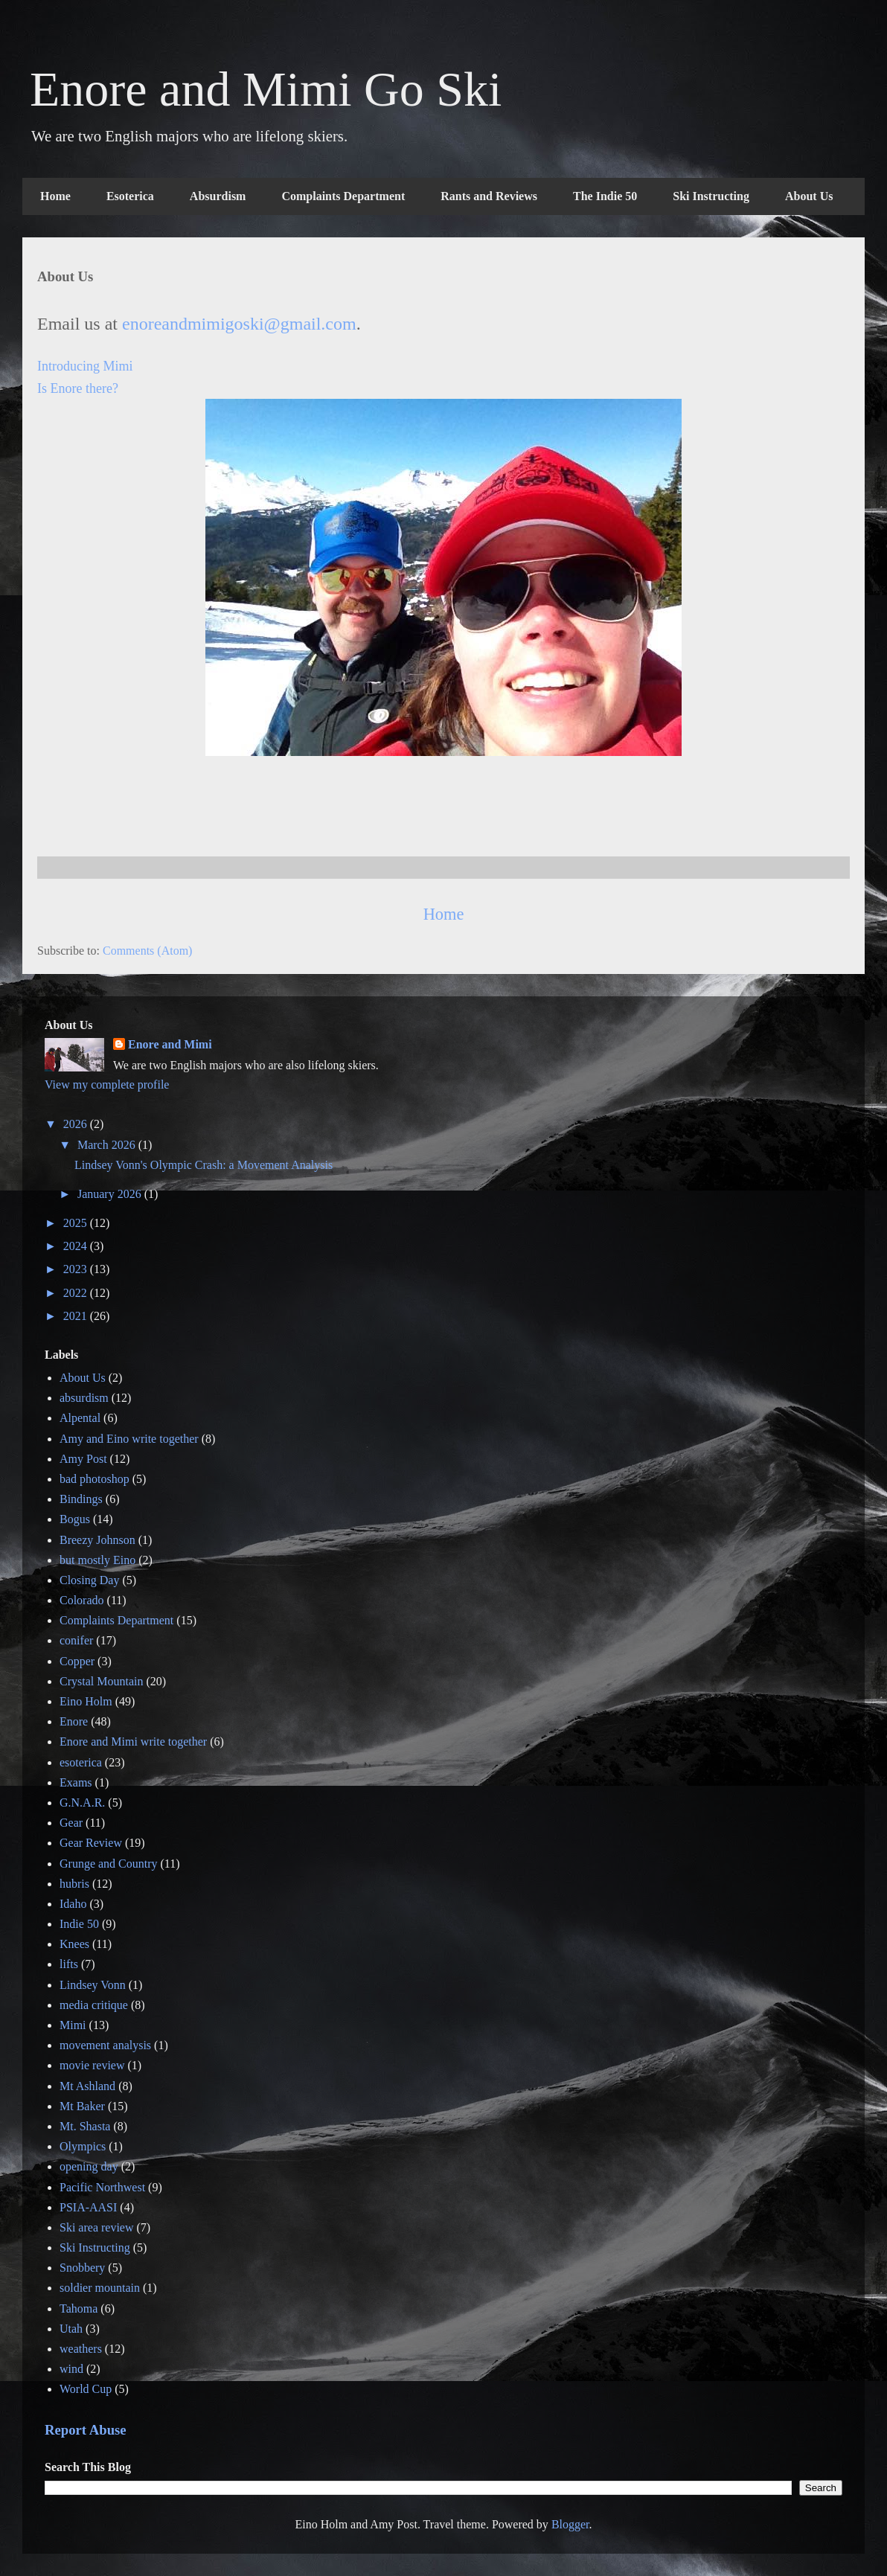 This screenshot has height=2576, width=887. What do you see at coordinates (74, 1883) in the screenshot?
I see `hubris` at bounding box center [74, 1883].